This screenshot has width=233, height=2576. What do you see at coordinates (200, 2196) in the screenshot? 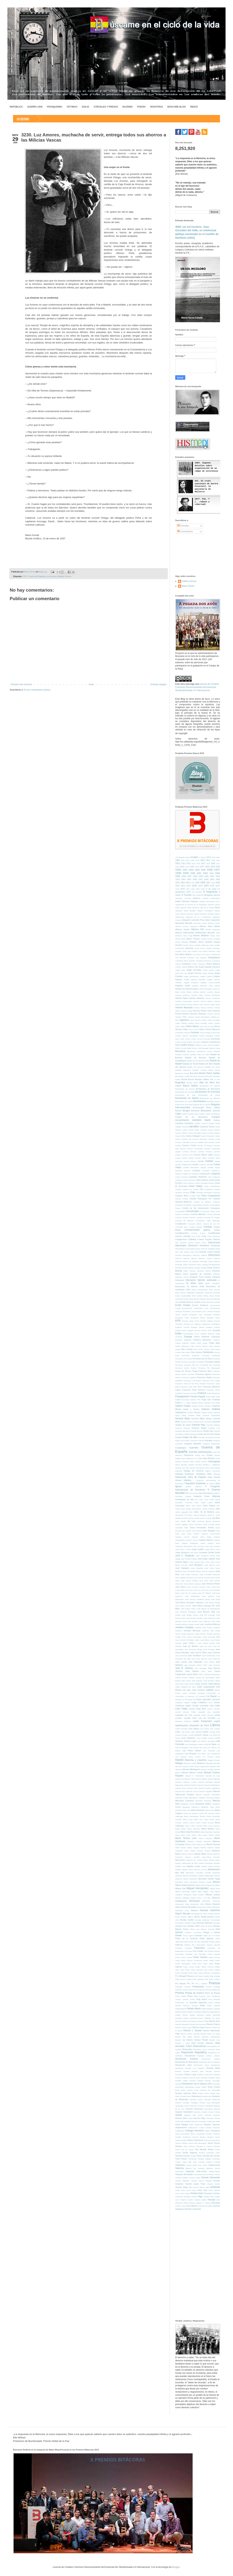
I see `Vigo` at bounding box center [200, 2196].